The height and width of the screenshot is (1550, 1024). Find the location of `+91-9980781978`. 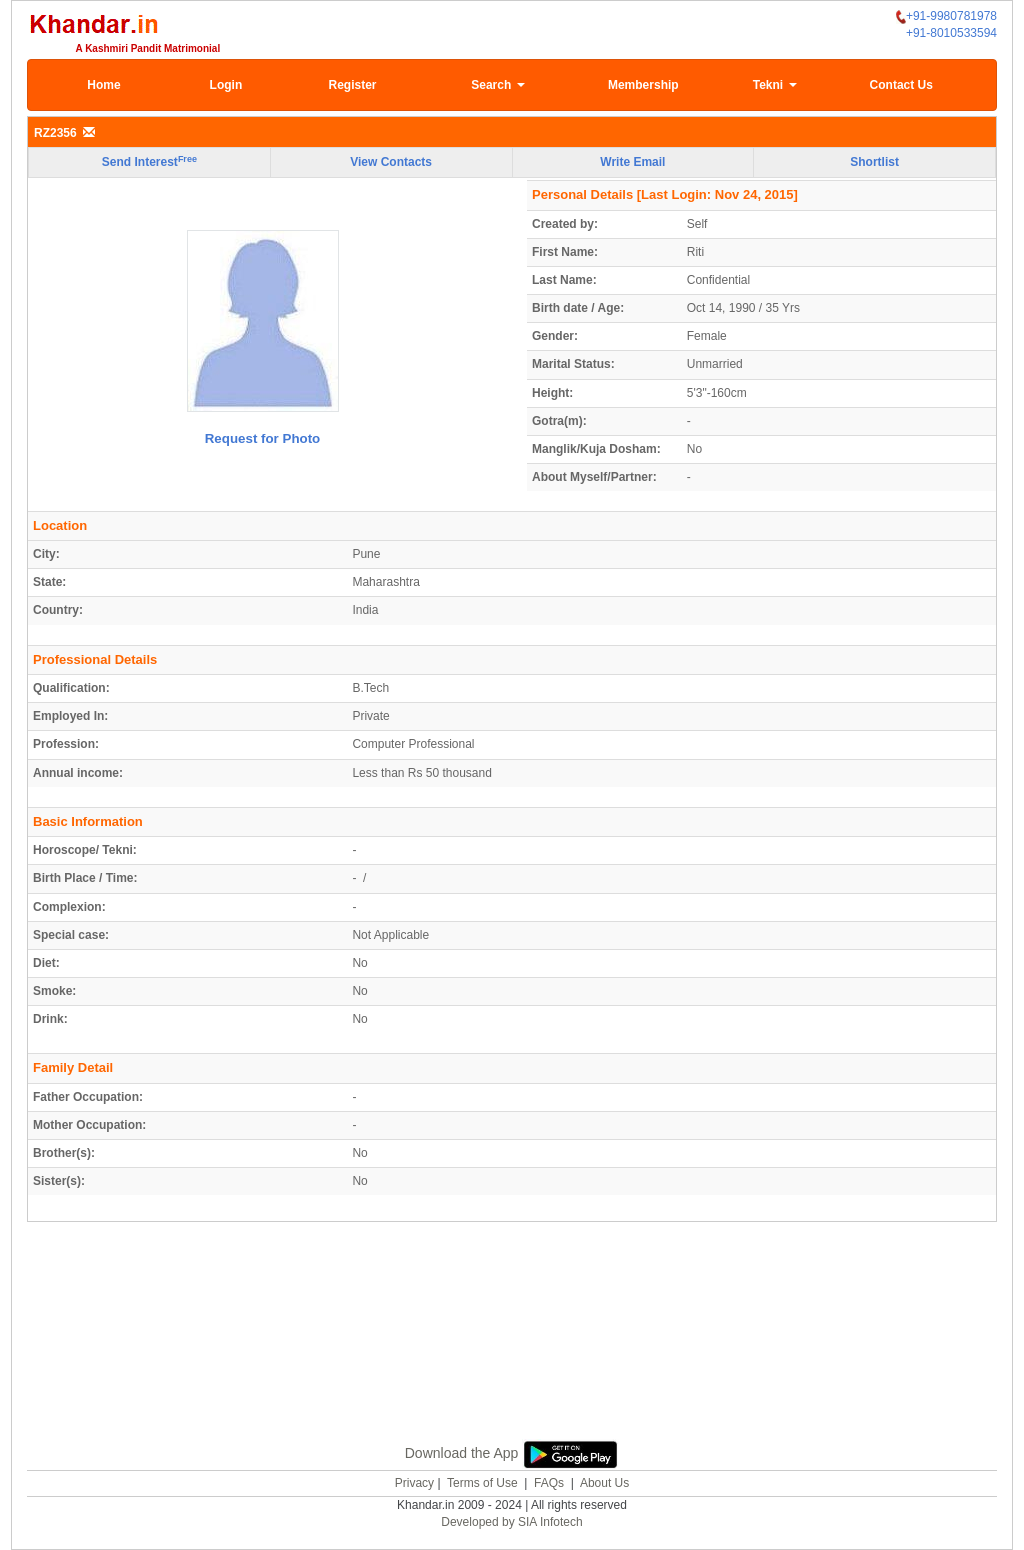

+91-9980781978 is located at coordinates (946, 16).